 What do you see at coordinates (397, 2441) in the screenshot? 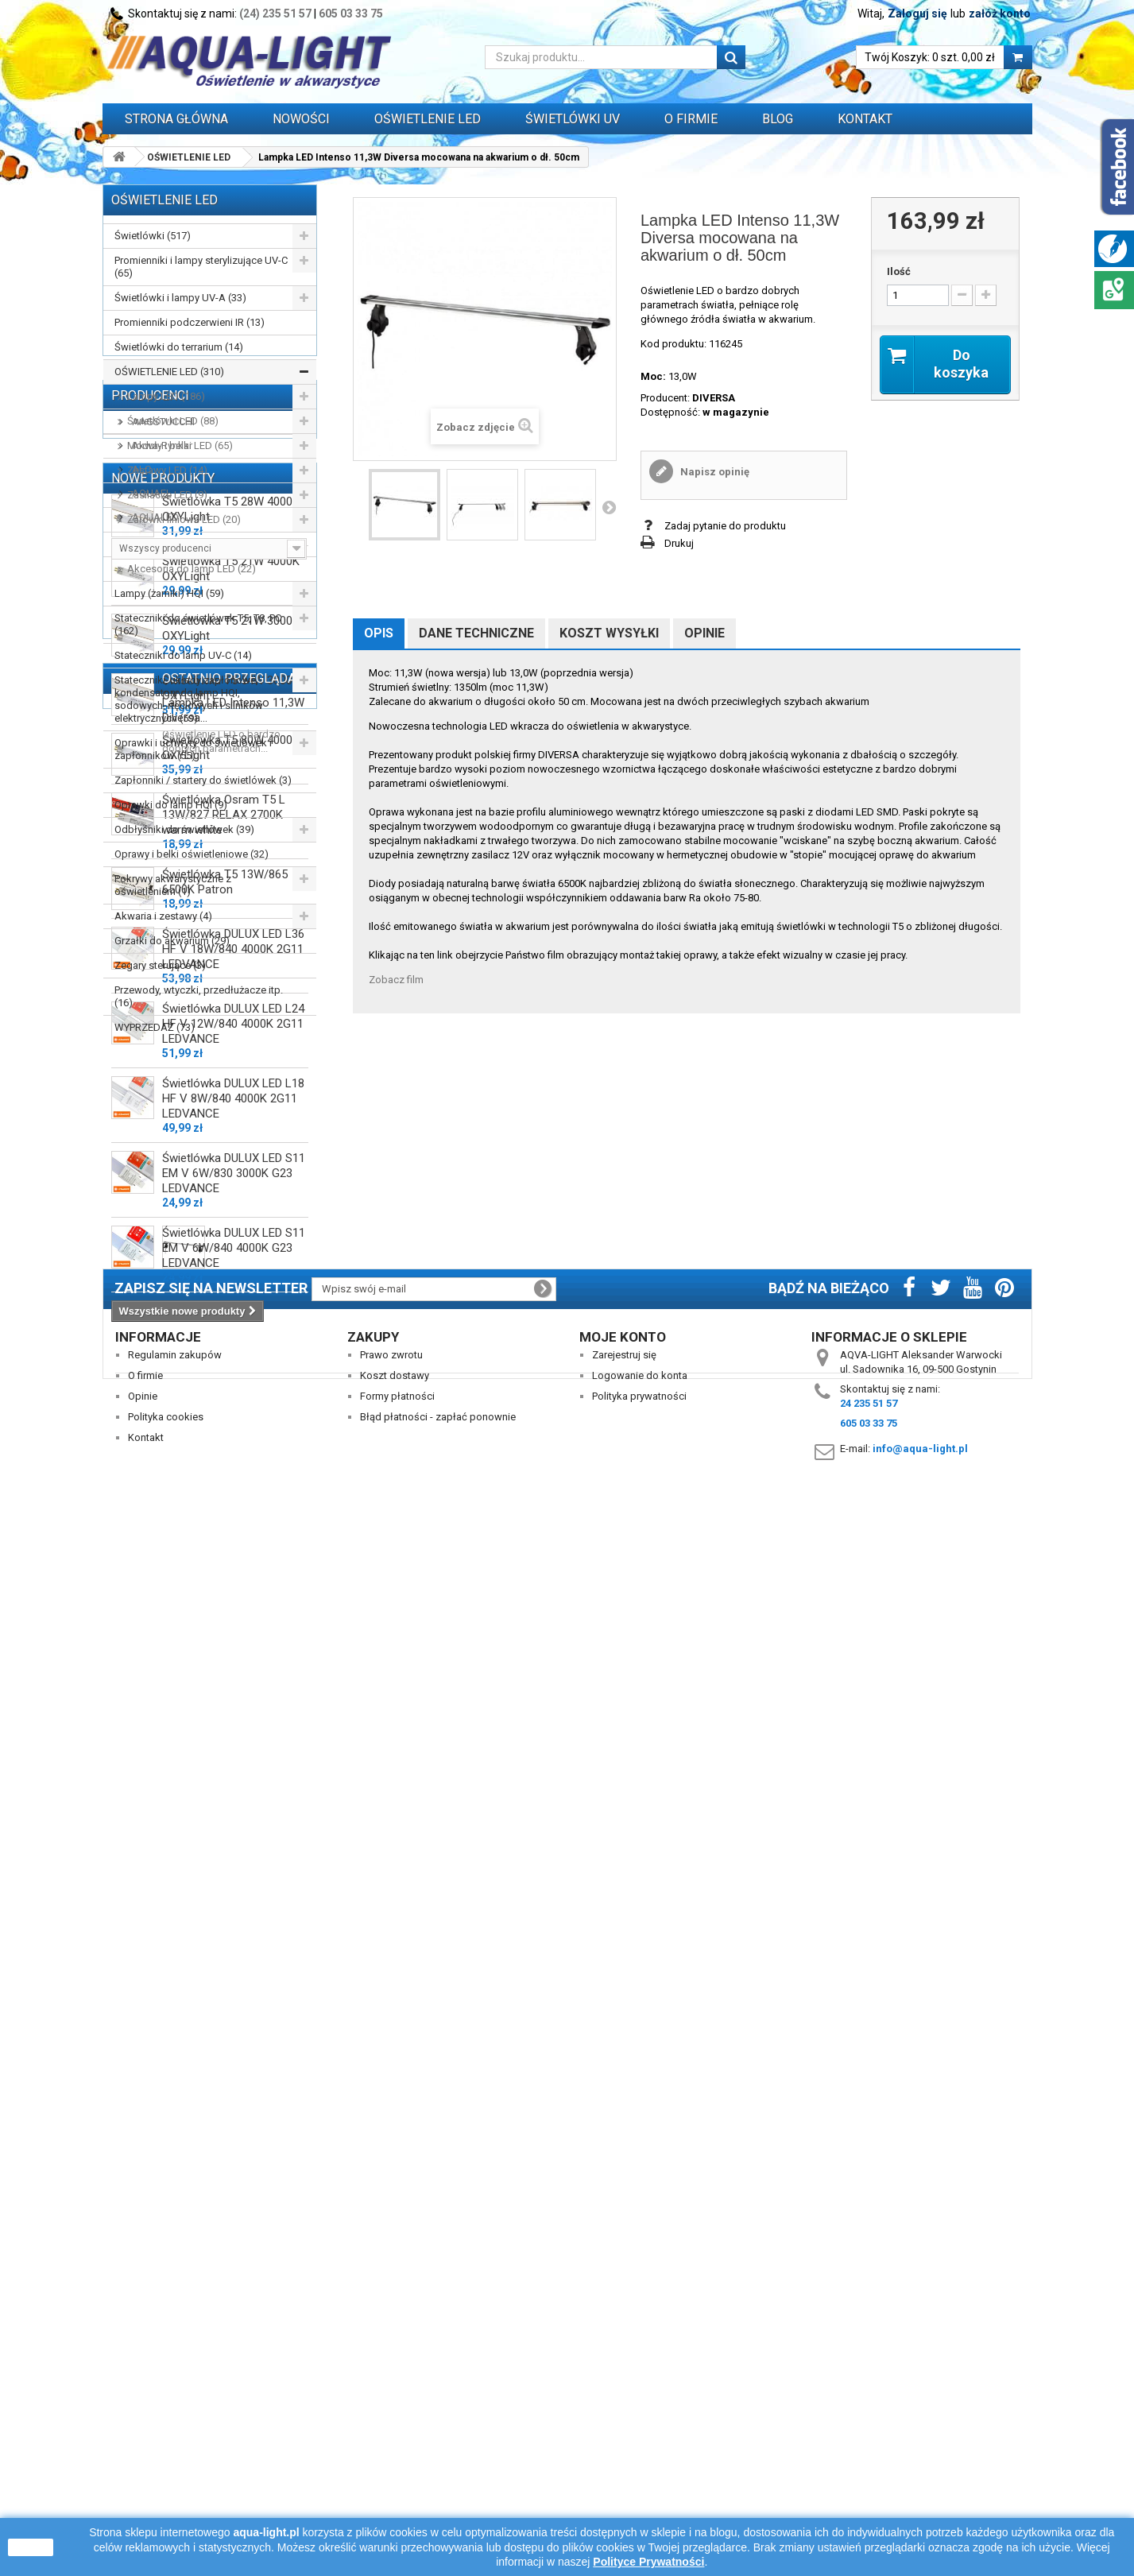
I see `Formy płatności` at bounding box center [397, 2441].